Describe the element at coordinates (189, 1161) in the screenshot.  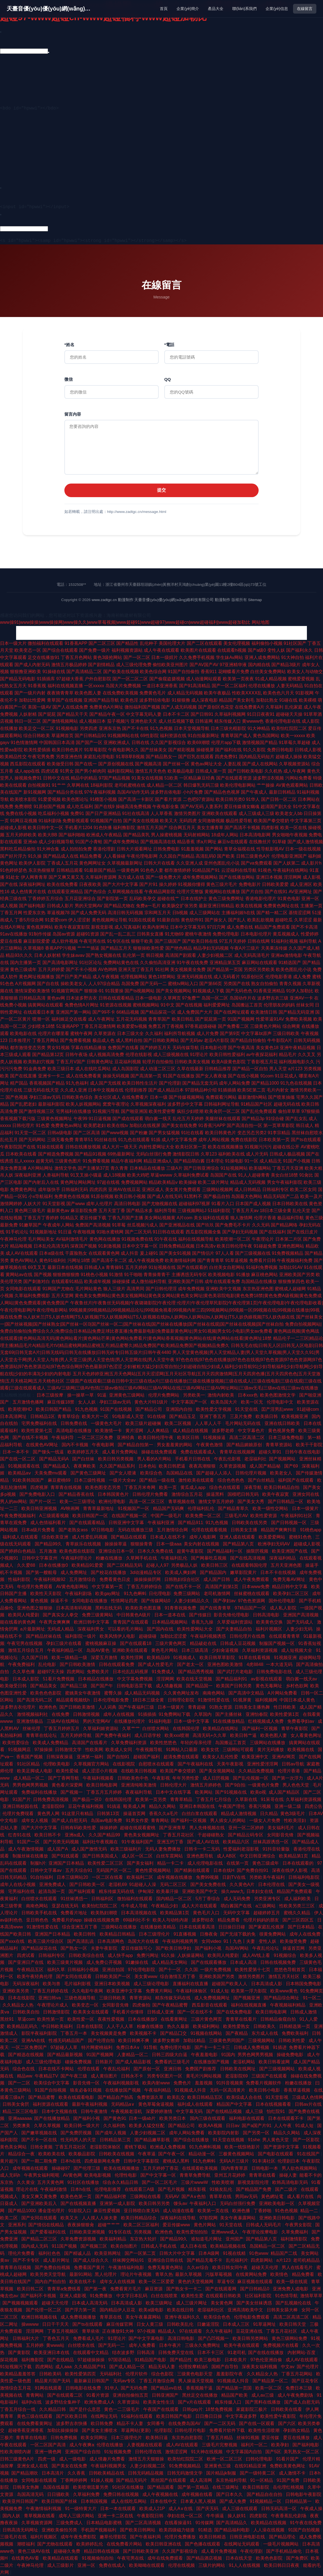
I see `国产精品萌白酱` at that location.